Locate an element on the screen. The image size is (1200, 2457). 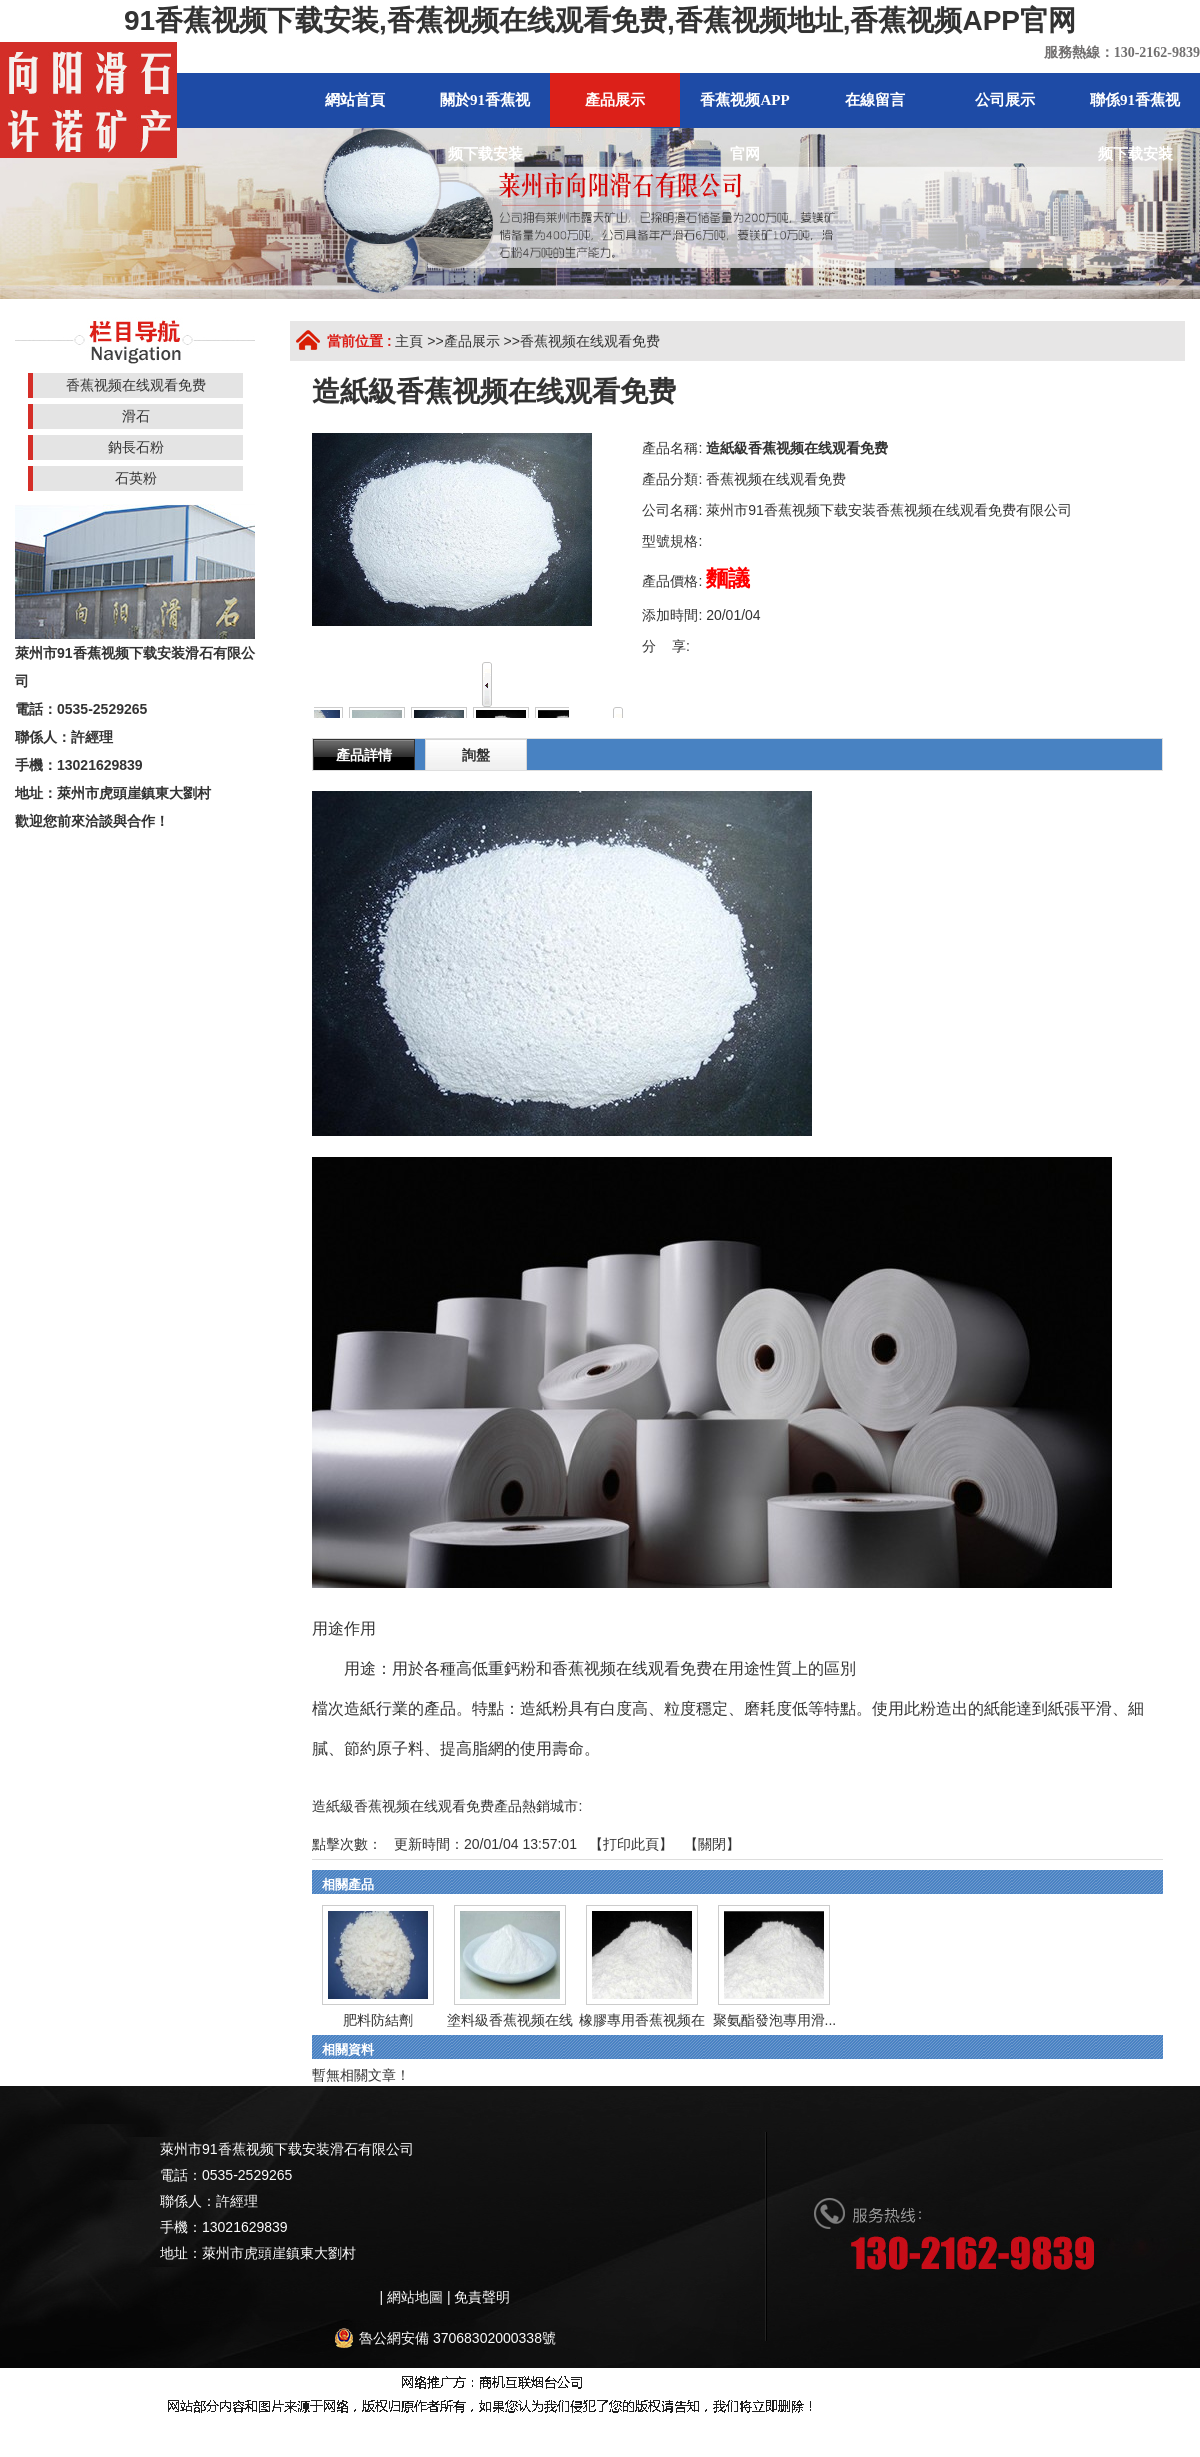
關閉 is located at coordinates (712, 1844).